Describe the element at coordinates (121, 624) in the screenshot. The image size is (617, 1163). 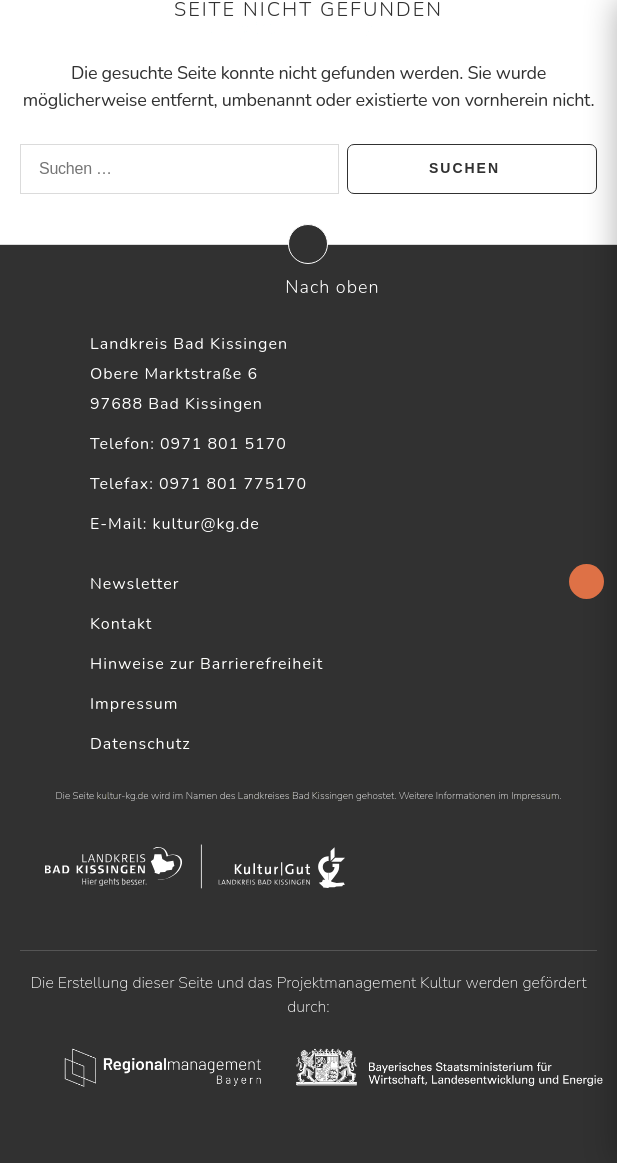
I see `Kontakt` at that location.